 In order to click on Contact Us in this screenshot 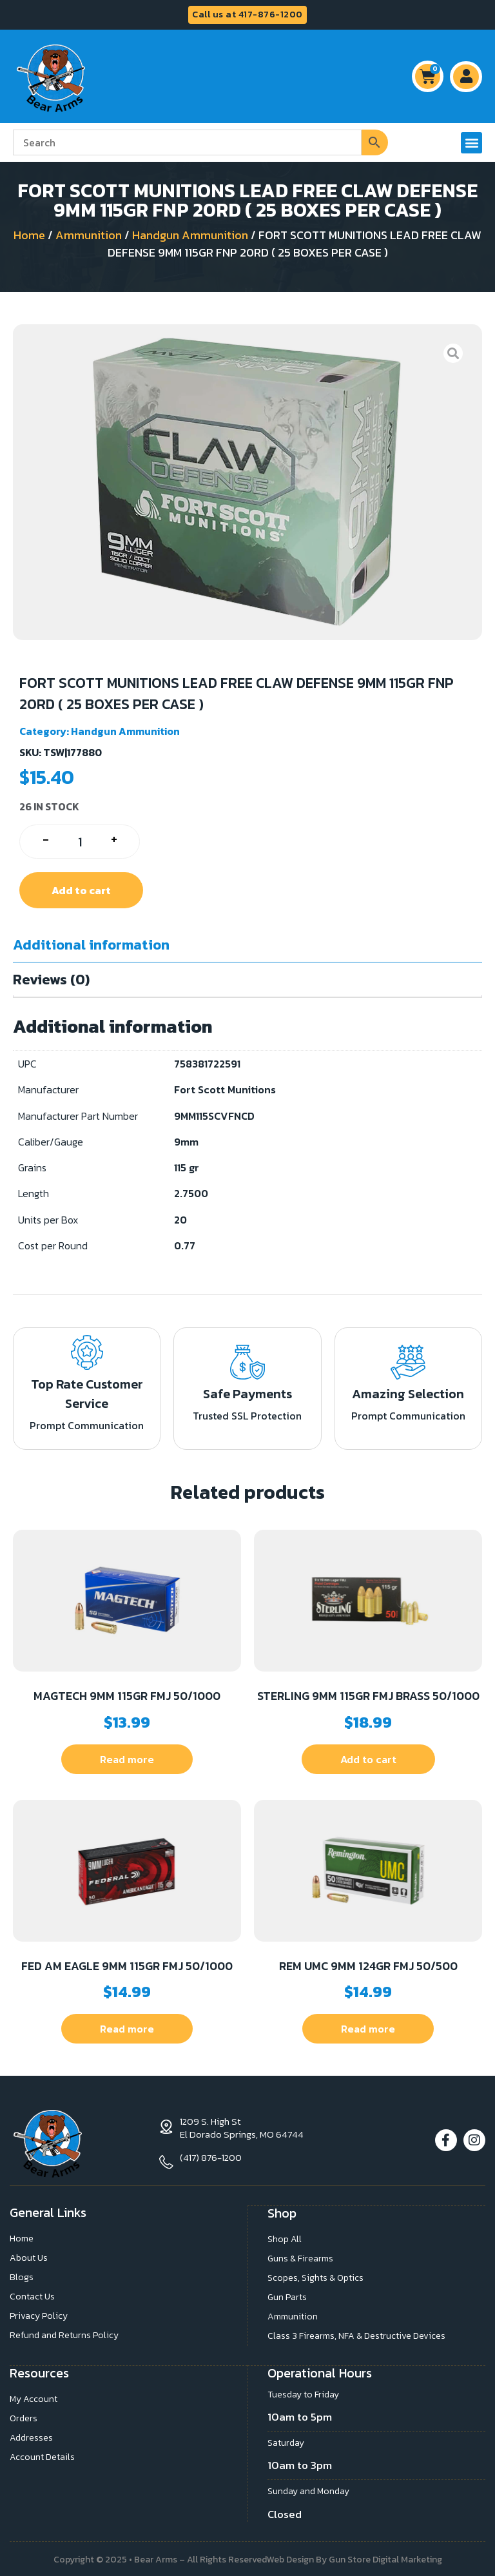, I will do `click(32, 2296)`.